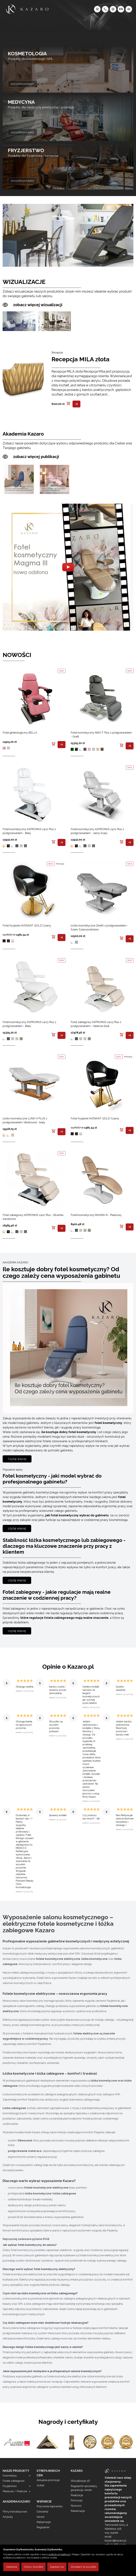 Image resolution: width=136 pixels, height=2576 pixels. I want to click on Artykuły, so click(8, 2516).